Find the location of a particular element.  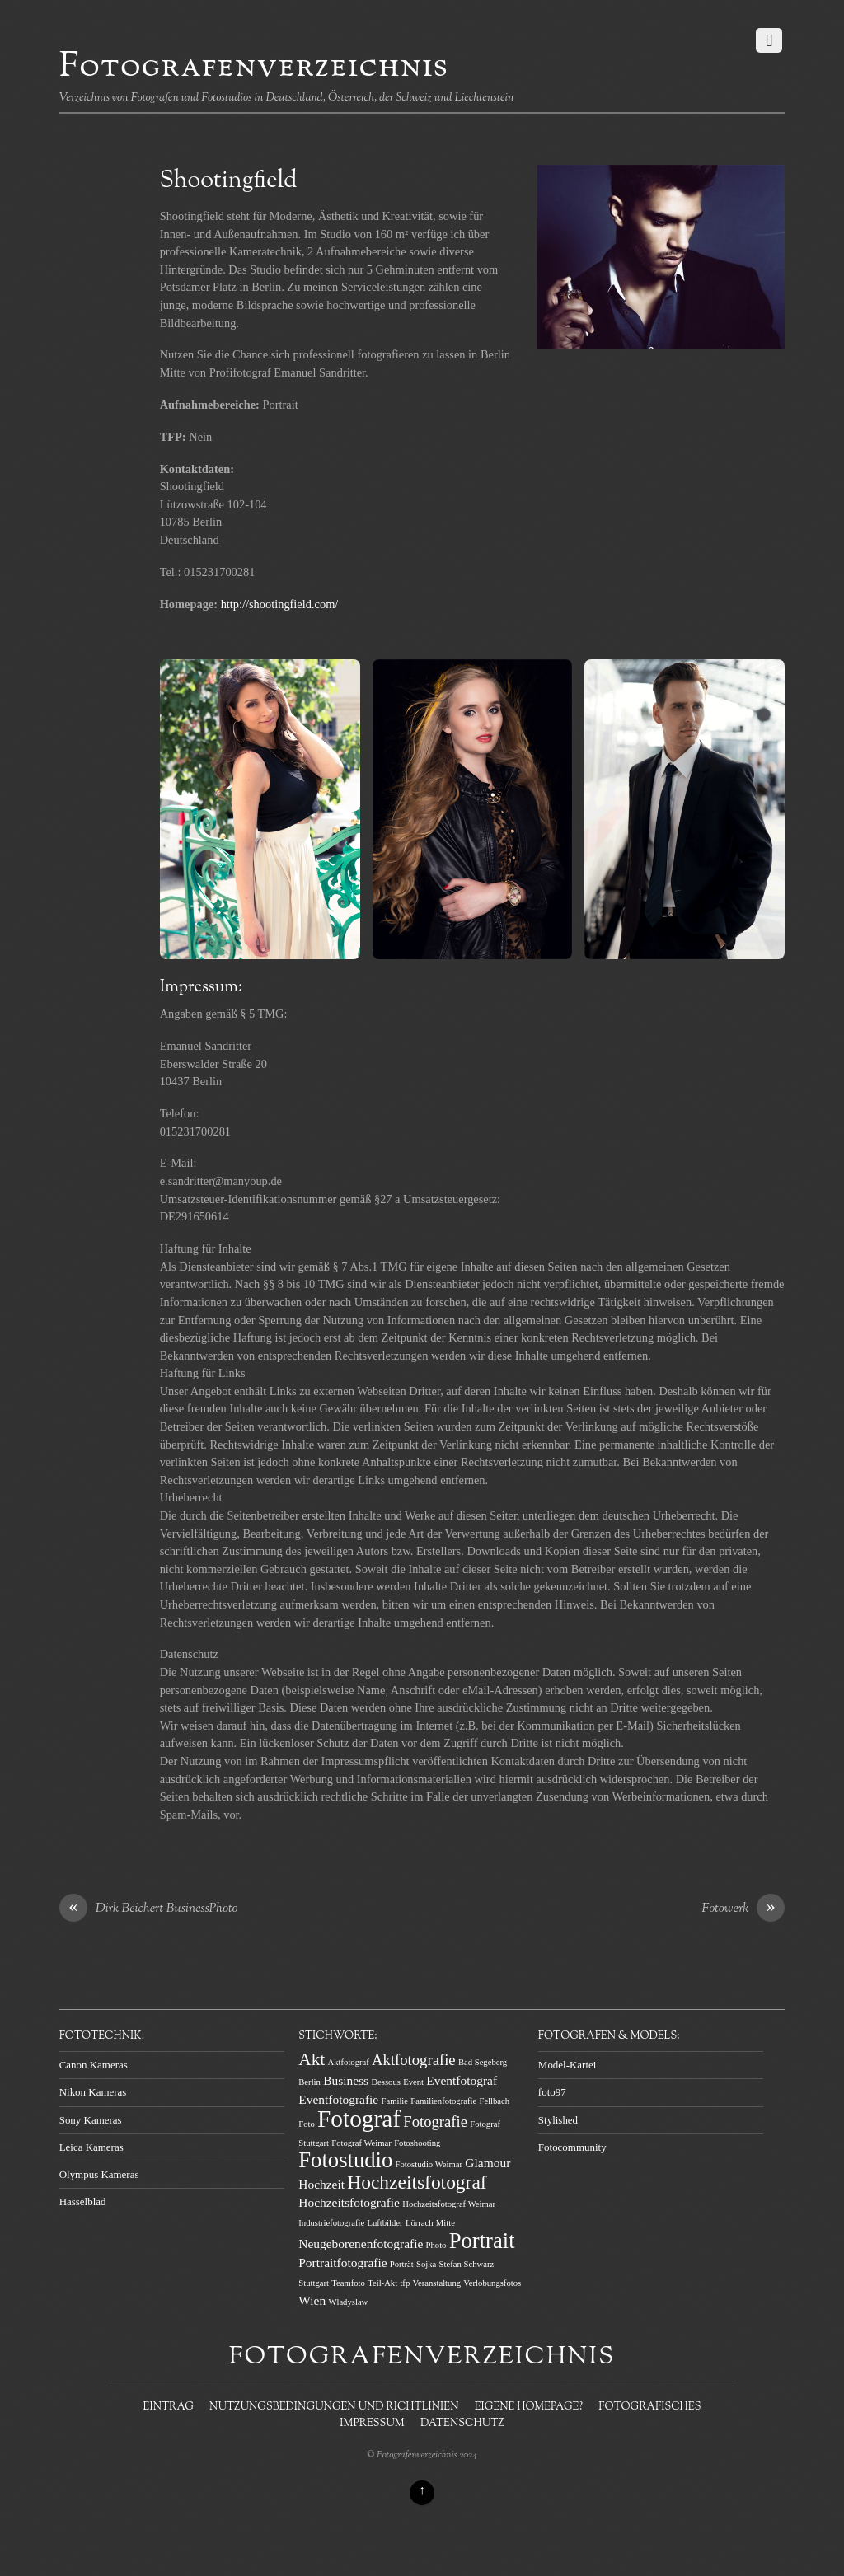

Stylished is located at coordinates (558, 2120).